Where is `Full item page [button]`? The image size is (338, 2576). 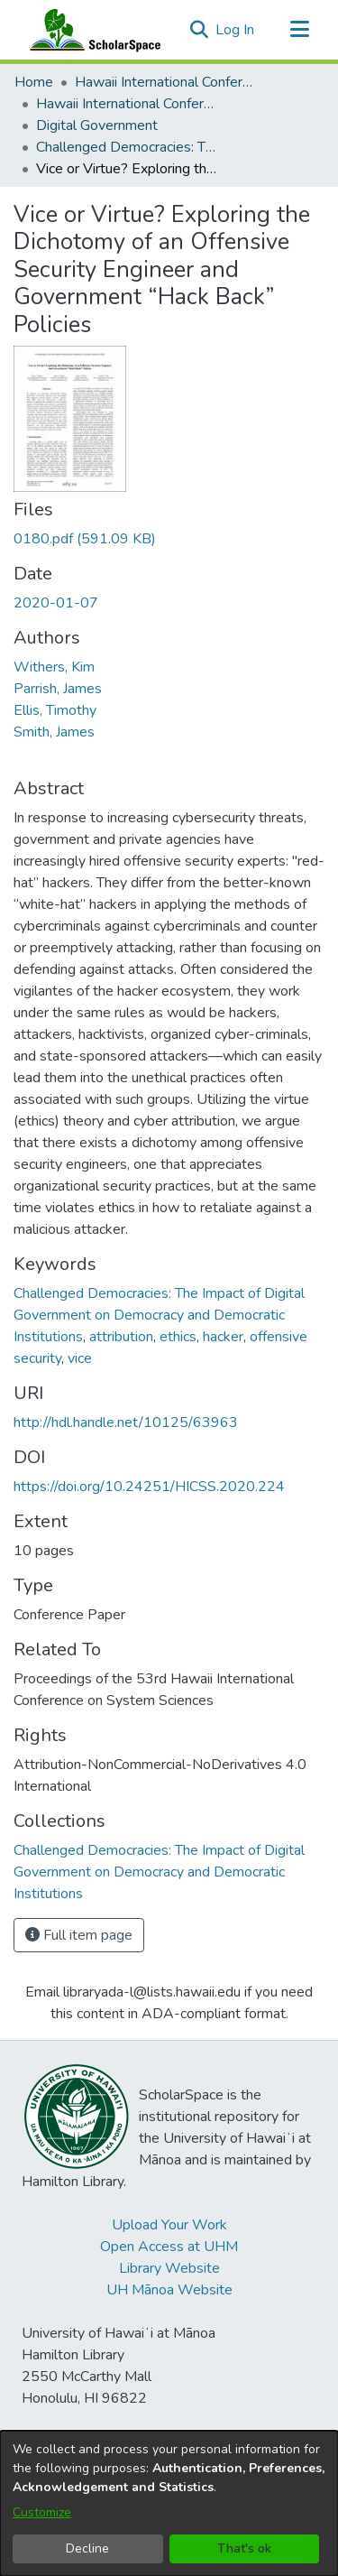 Full item page [button] is located at coordinates (78, 1935).